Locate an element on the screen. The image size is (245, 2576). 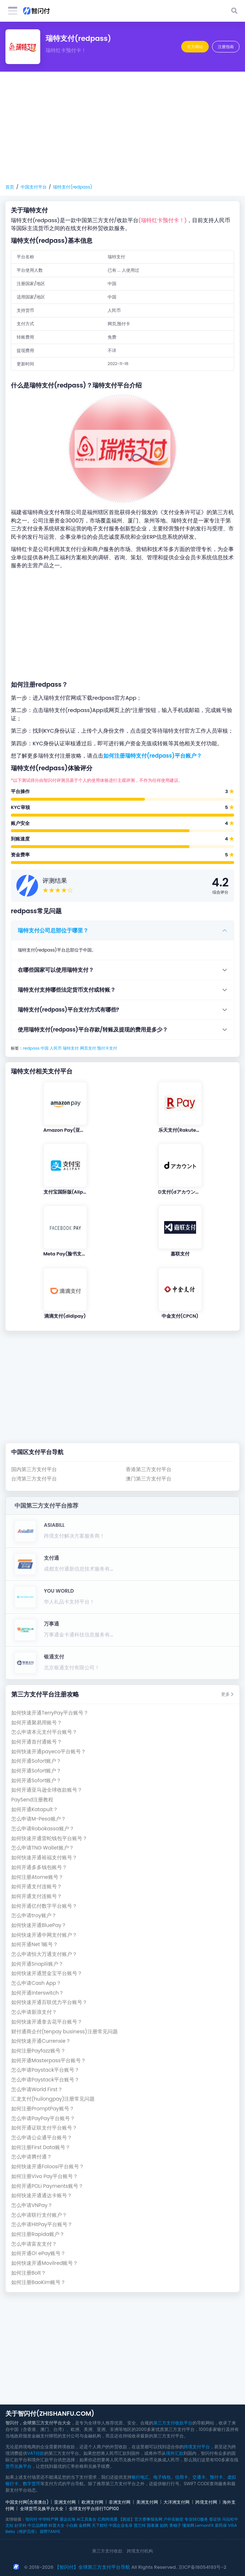
第三方支付收款 is located at coordinates (107, 2551).